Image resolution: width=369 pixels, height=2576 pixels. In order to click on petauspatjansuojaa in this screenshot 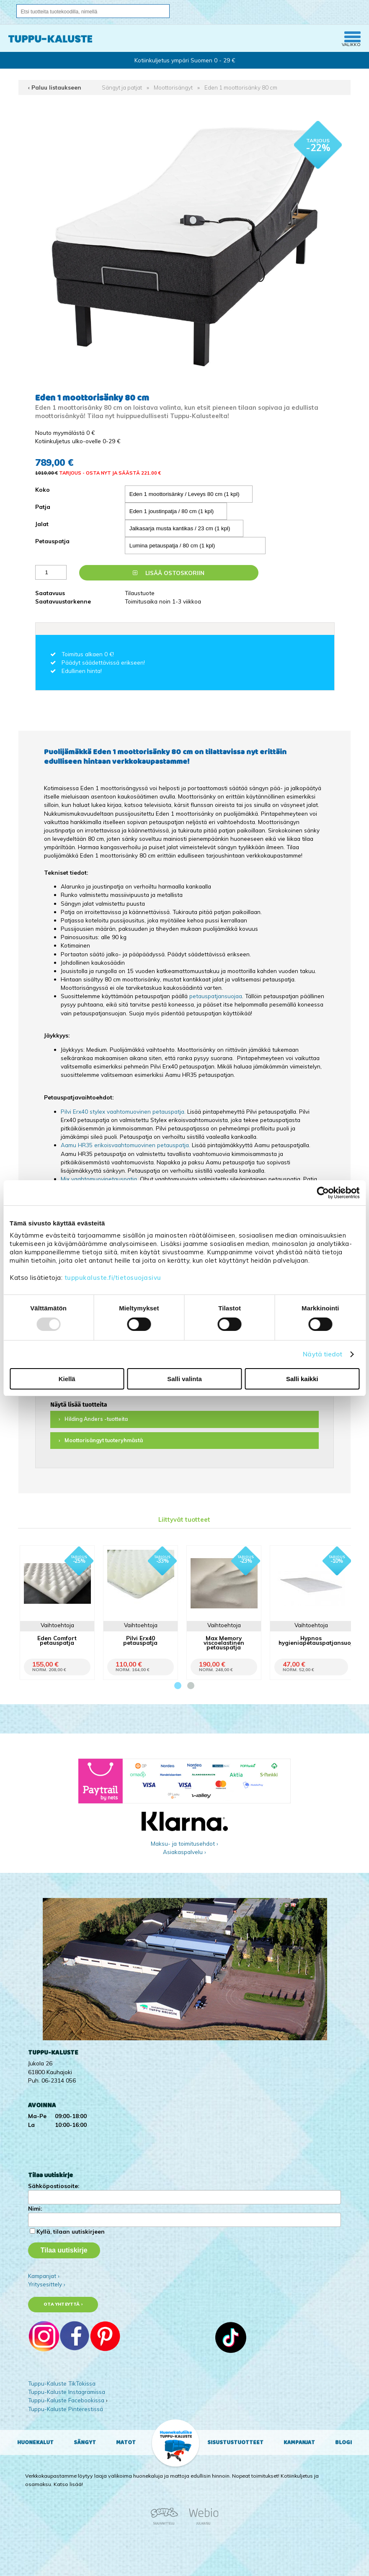, I will do `click(215, 995)`.